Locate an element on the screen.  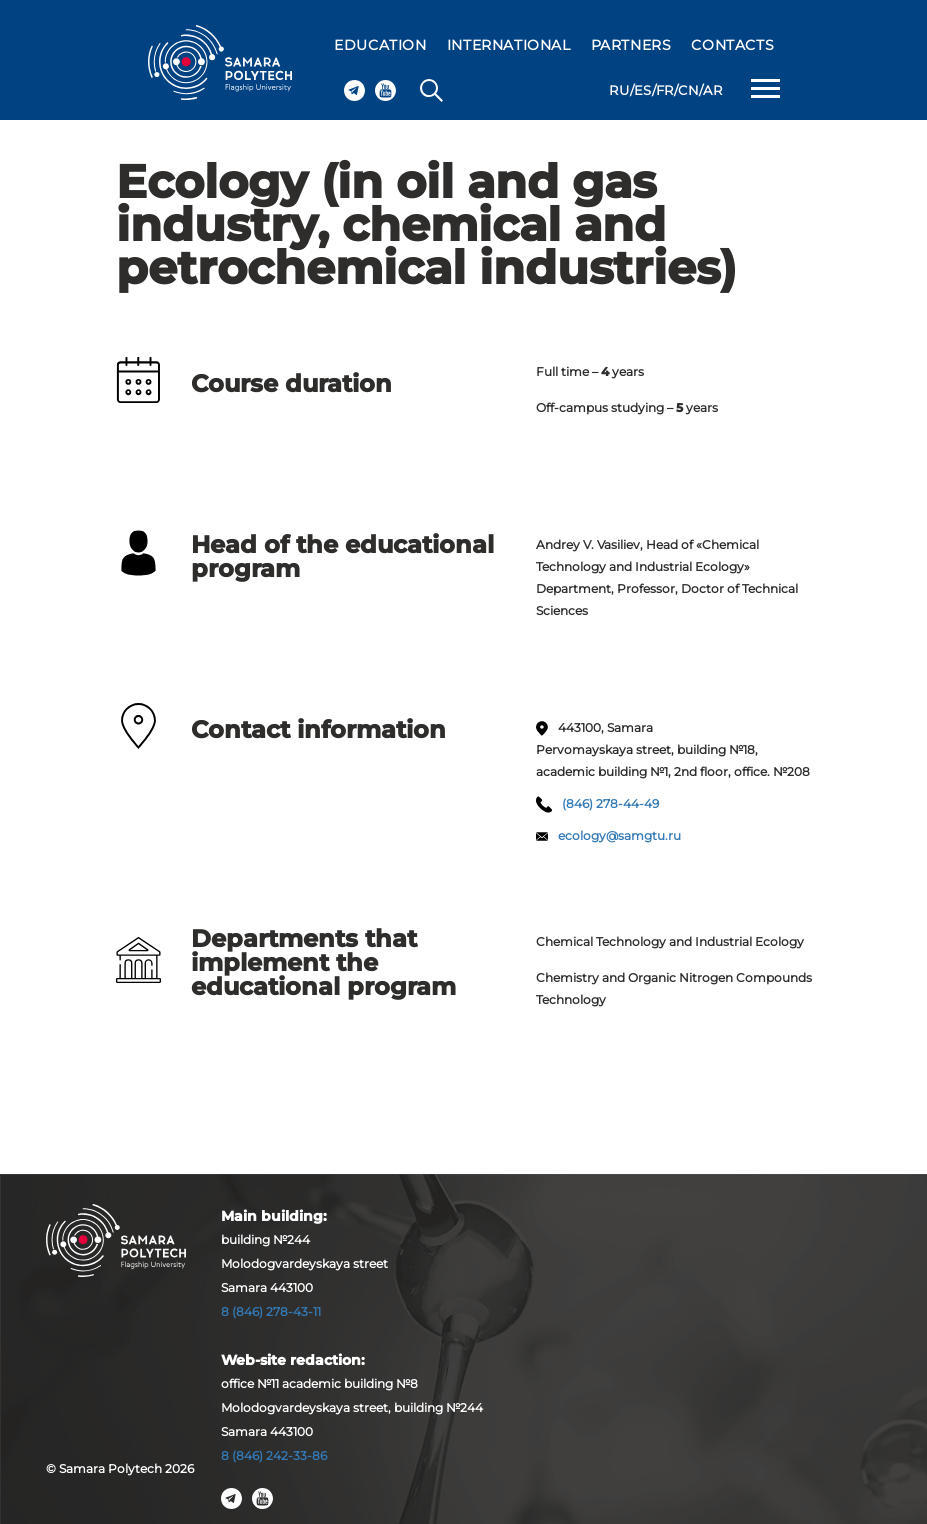
INTERNATIONAL is located at coordinates (509, 45).